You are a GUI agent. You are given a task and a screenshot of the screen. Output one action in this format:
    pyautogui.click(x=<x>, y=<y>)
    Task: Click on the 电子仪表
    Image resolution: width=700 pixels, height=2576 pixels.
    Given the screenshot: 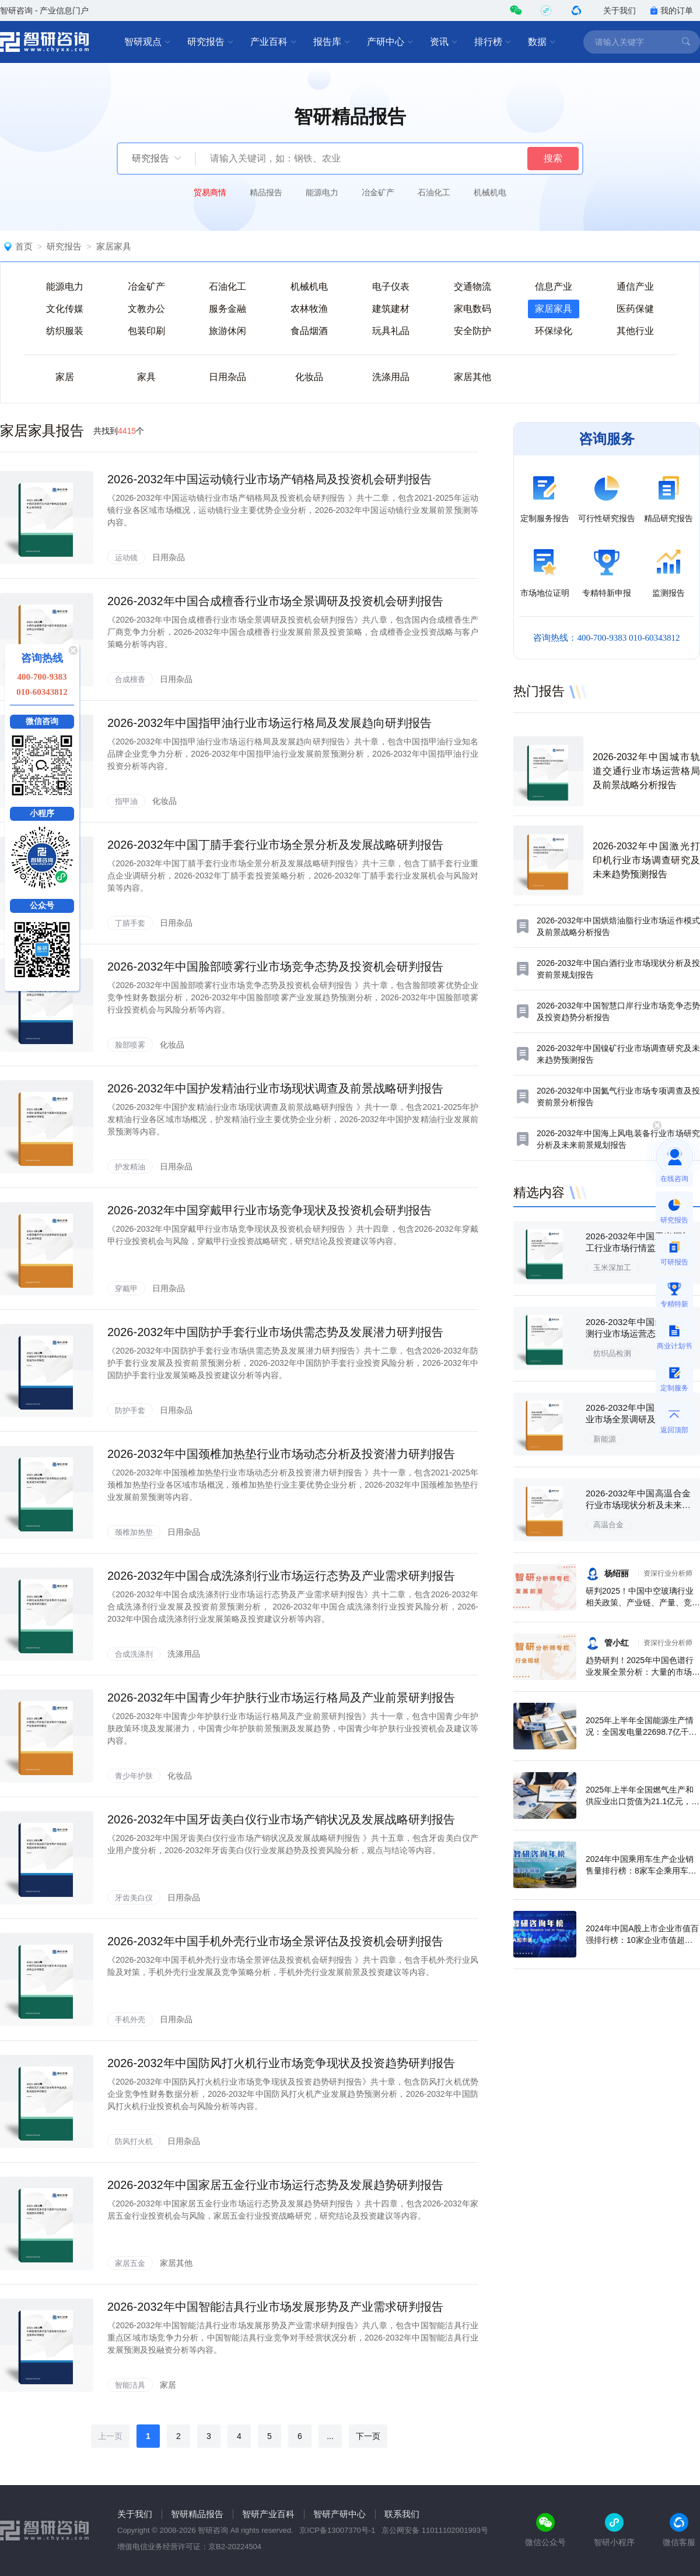 What is the action you would take?
    pyautogui.click(x=391, y=286)
    